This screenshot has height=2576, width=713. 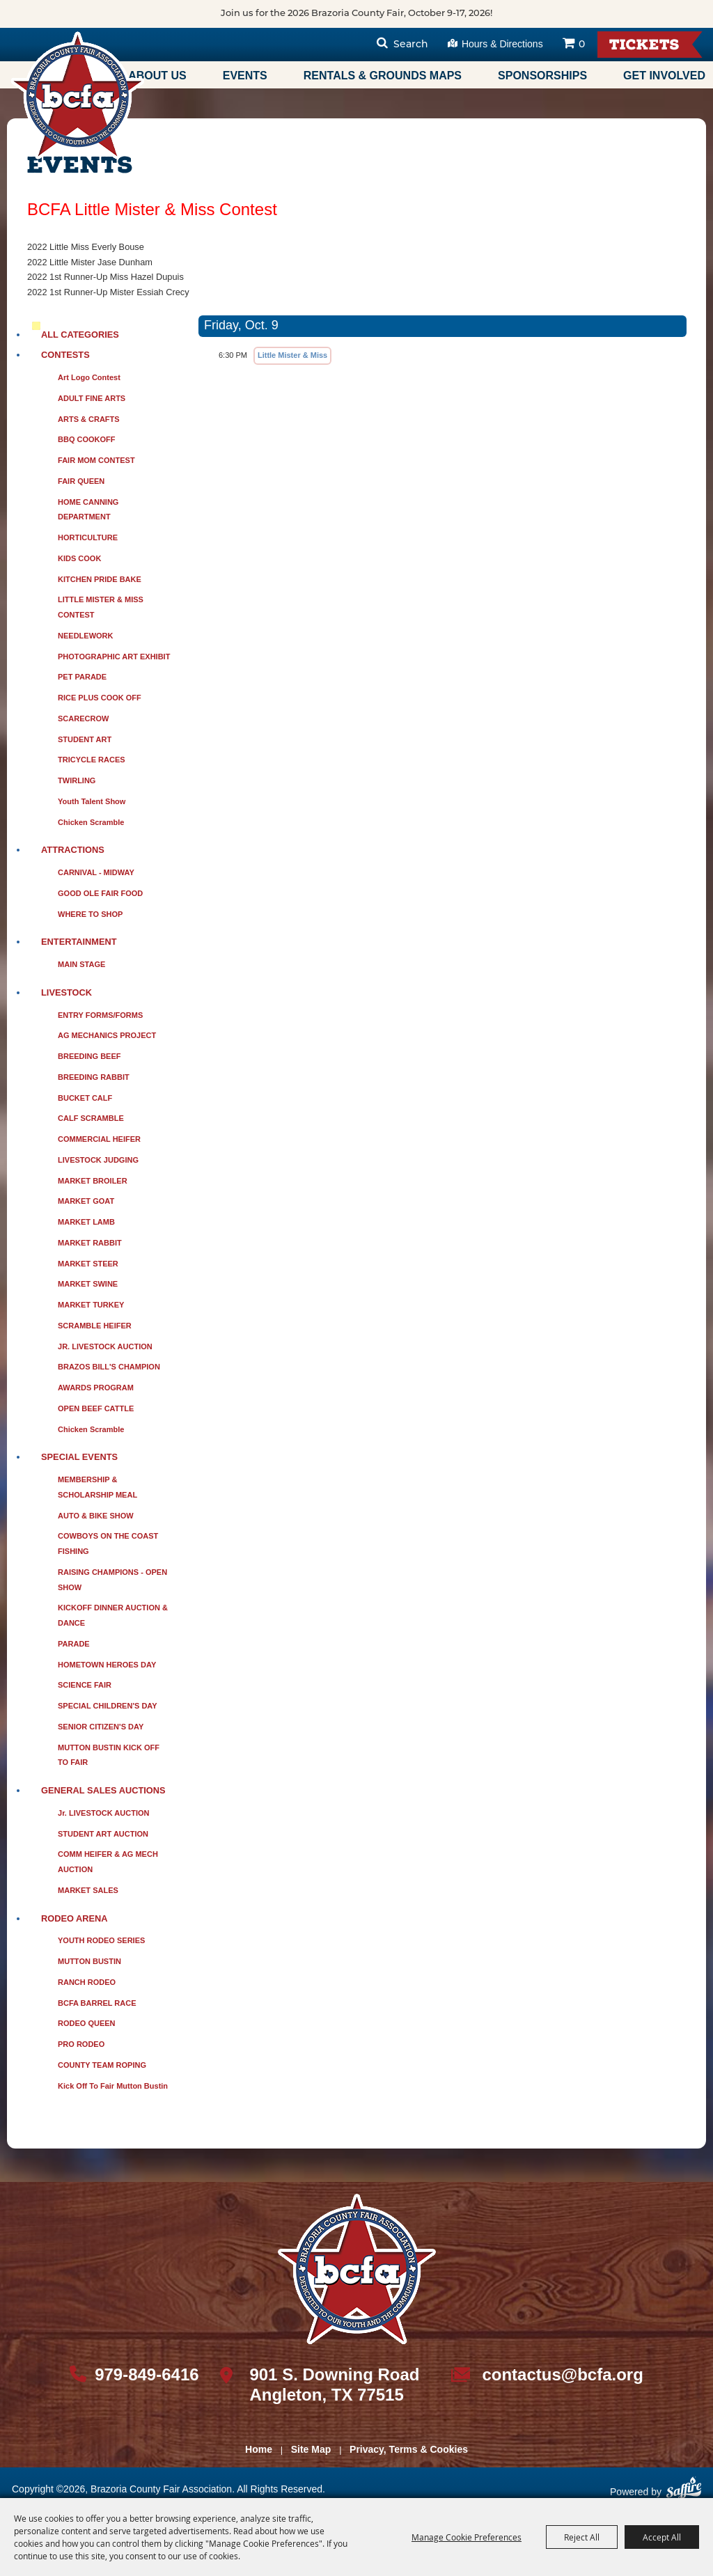 What do you see at coordinates (87, 1982) in the screenshot?
I see `RANCH RODEO` at bounding box center [87, 1982].